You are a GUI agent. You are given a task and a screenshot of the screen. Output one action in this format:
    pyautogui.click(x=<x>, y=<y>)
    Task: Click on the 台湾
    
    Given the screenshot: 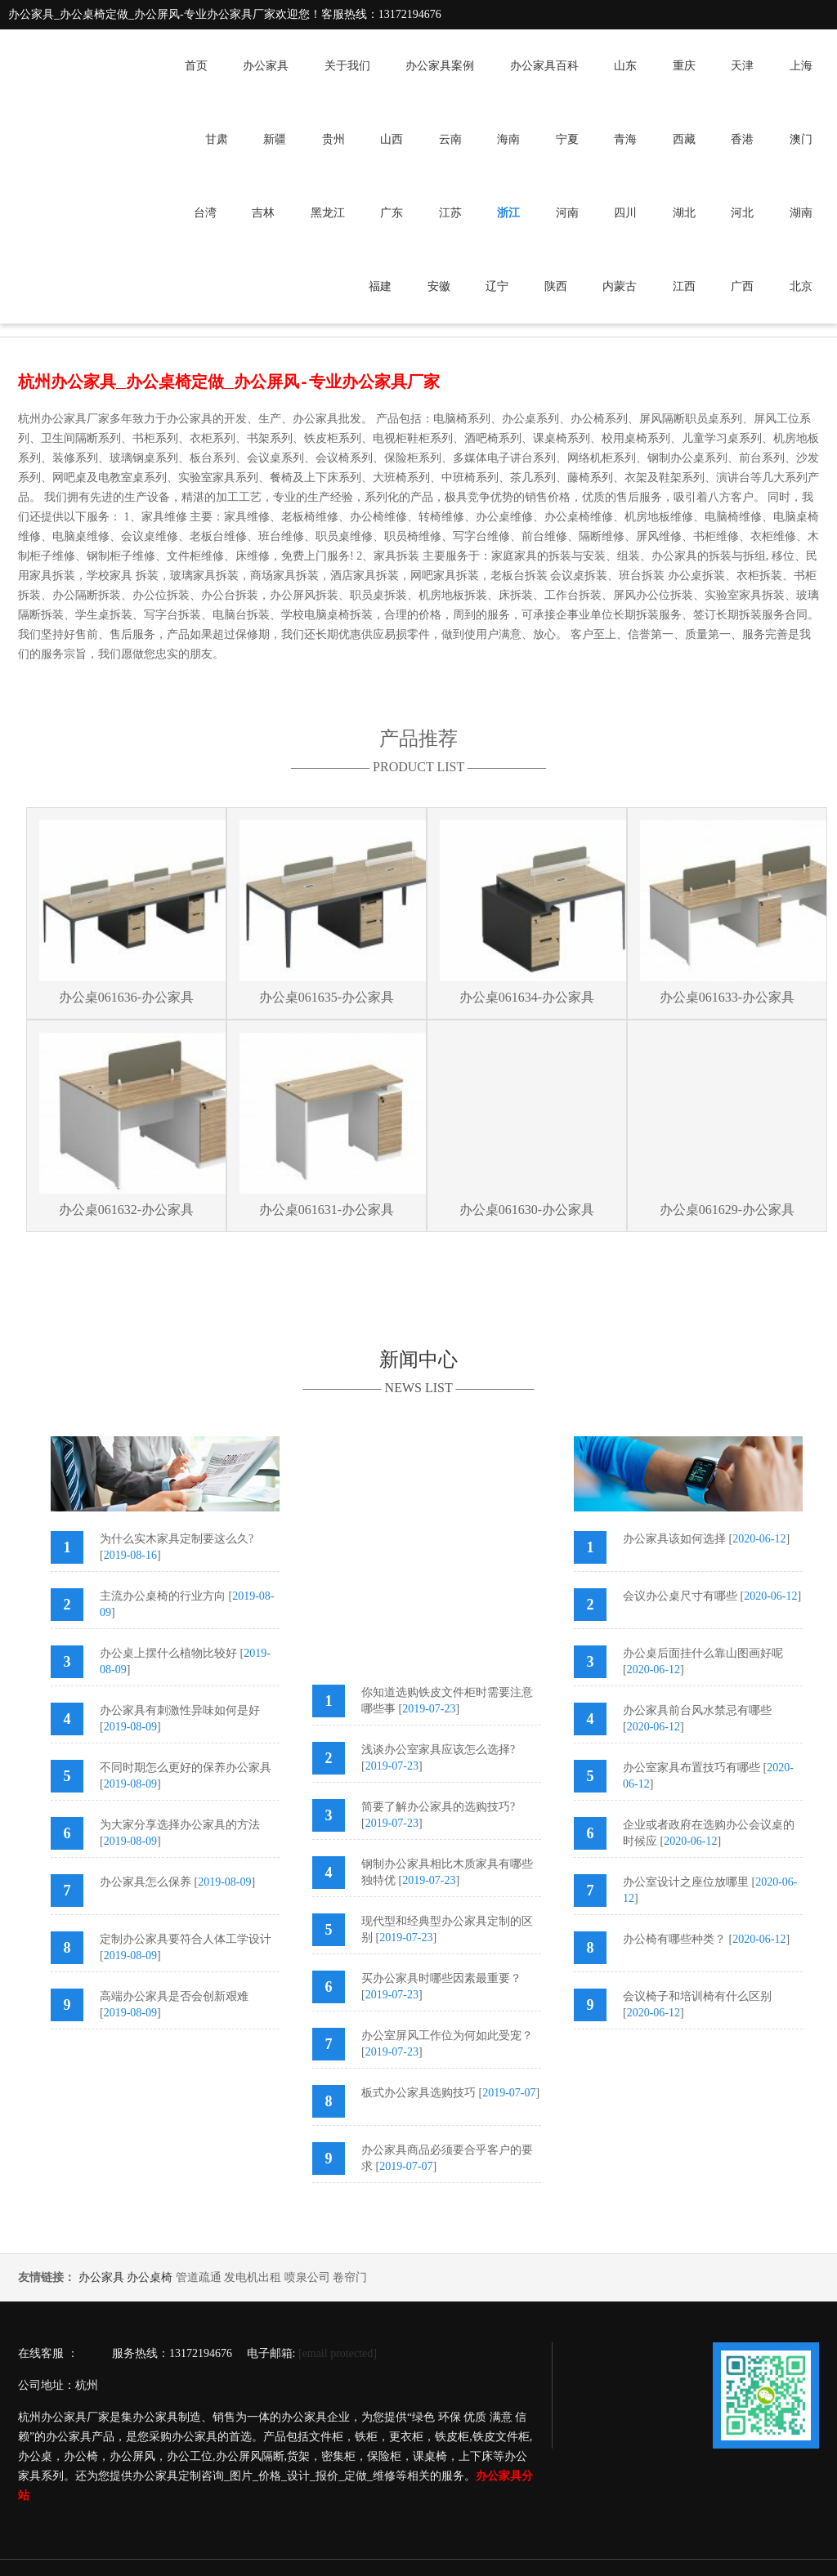 What is the action you would take?
    pyautogui.click(x=205, y=213)
    